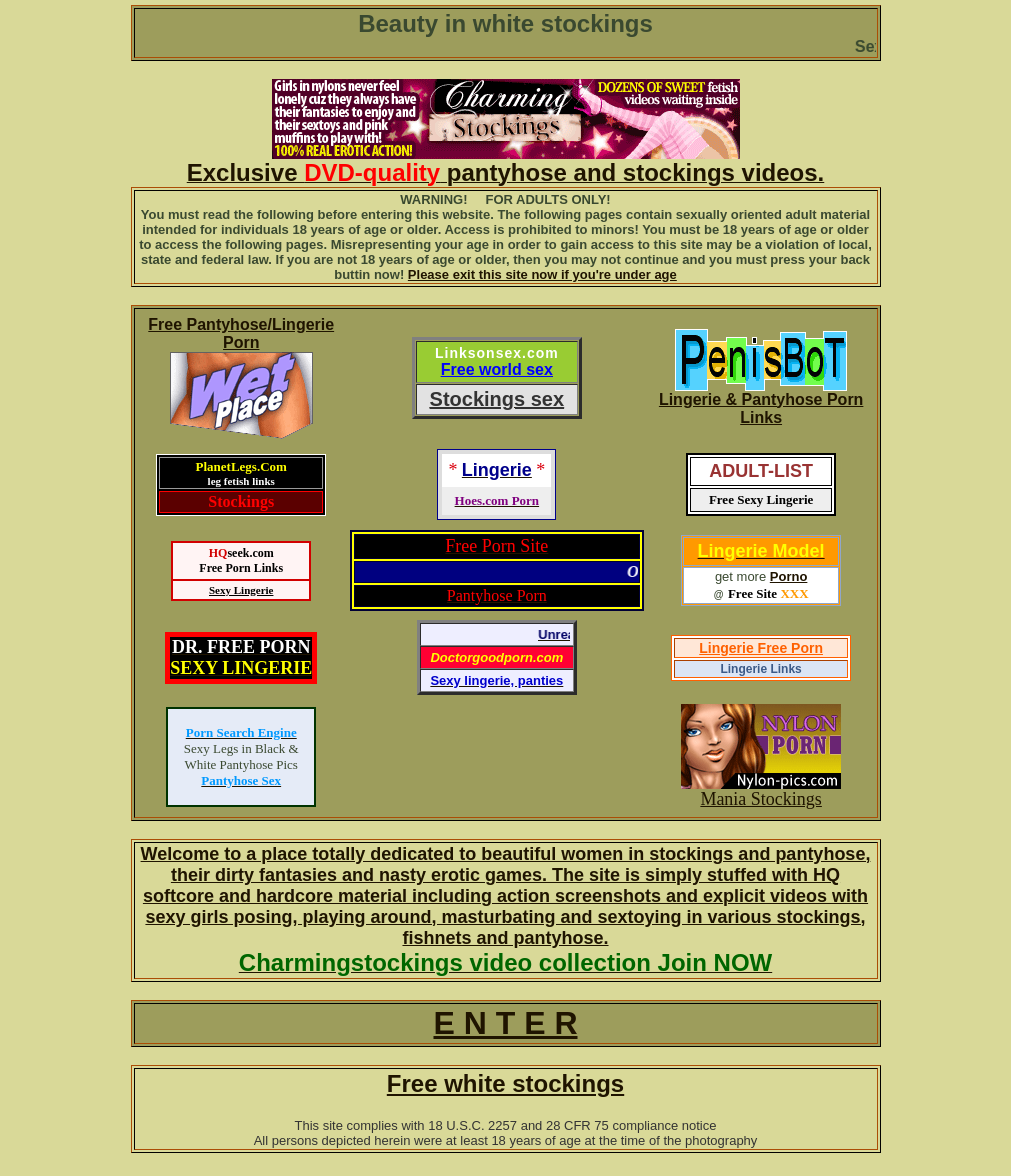 The image size is (1011, 1176). I want to click on seek.comFree Porn Links, so click(241, 560).